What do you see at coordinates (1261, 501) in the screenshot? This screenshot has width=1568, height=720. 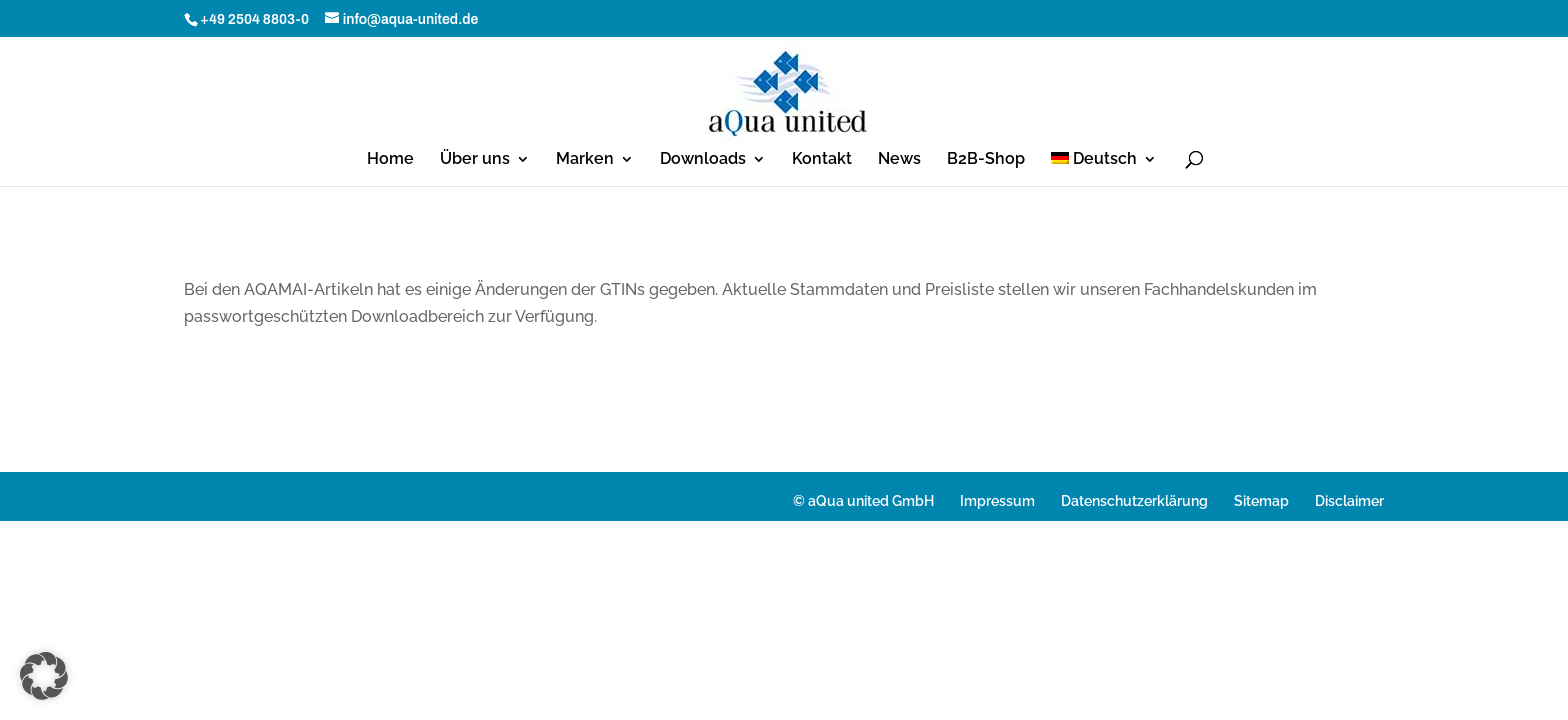 I see `Sitemap` at bounding box center [1261, 501].